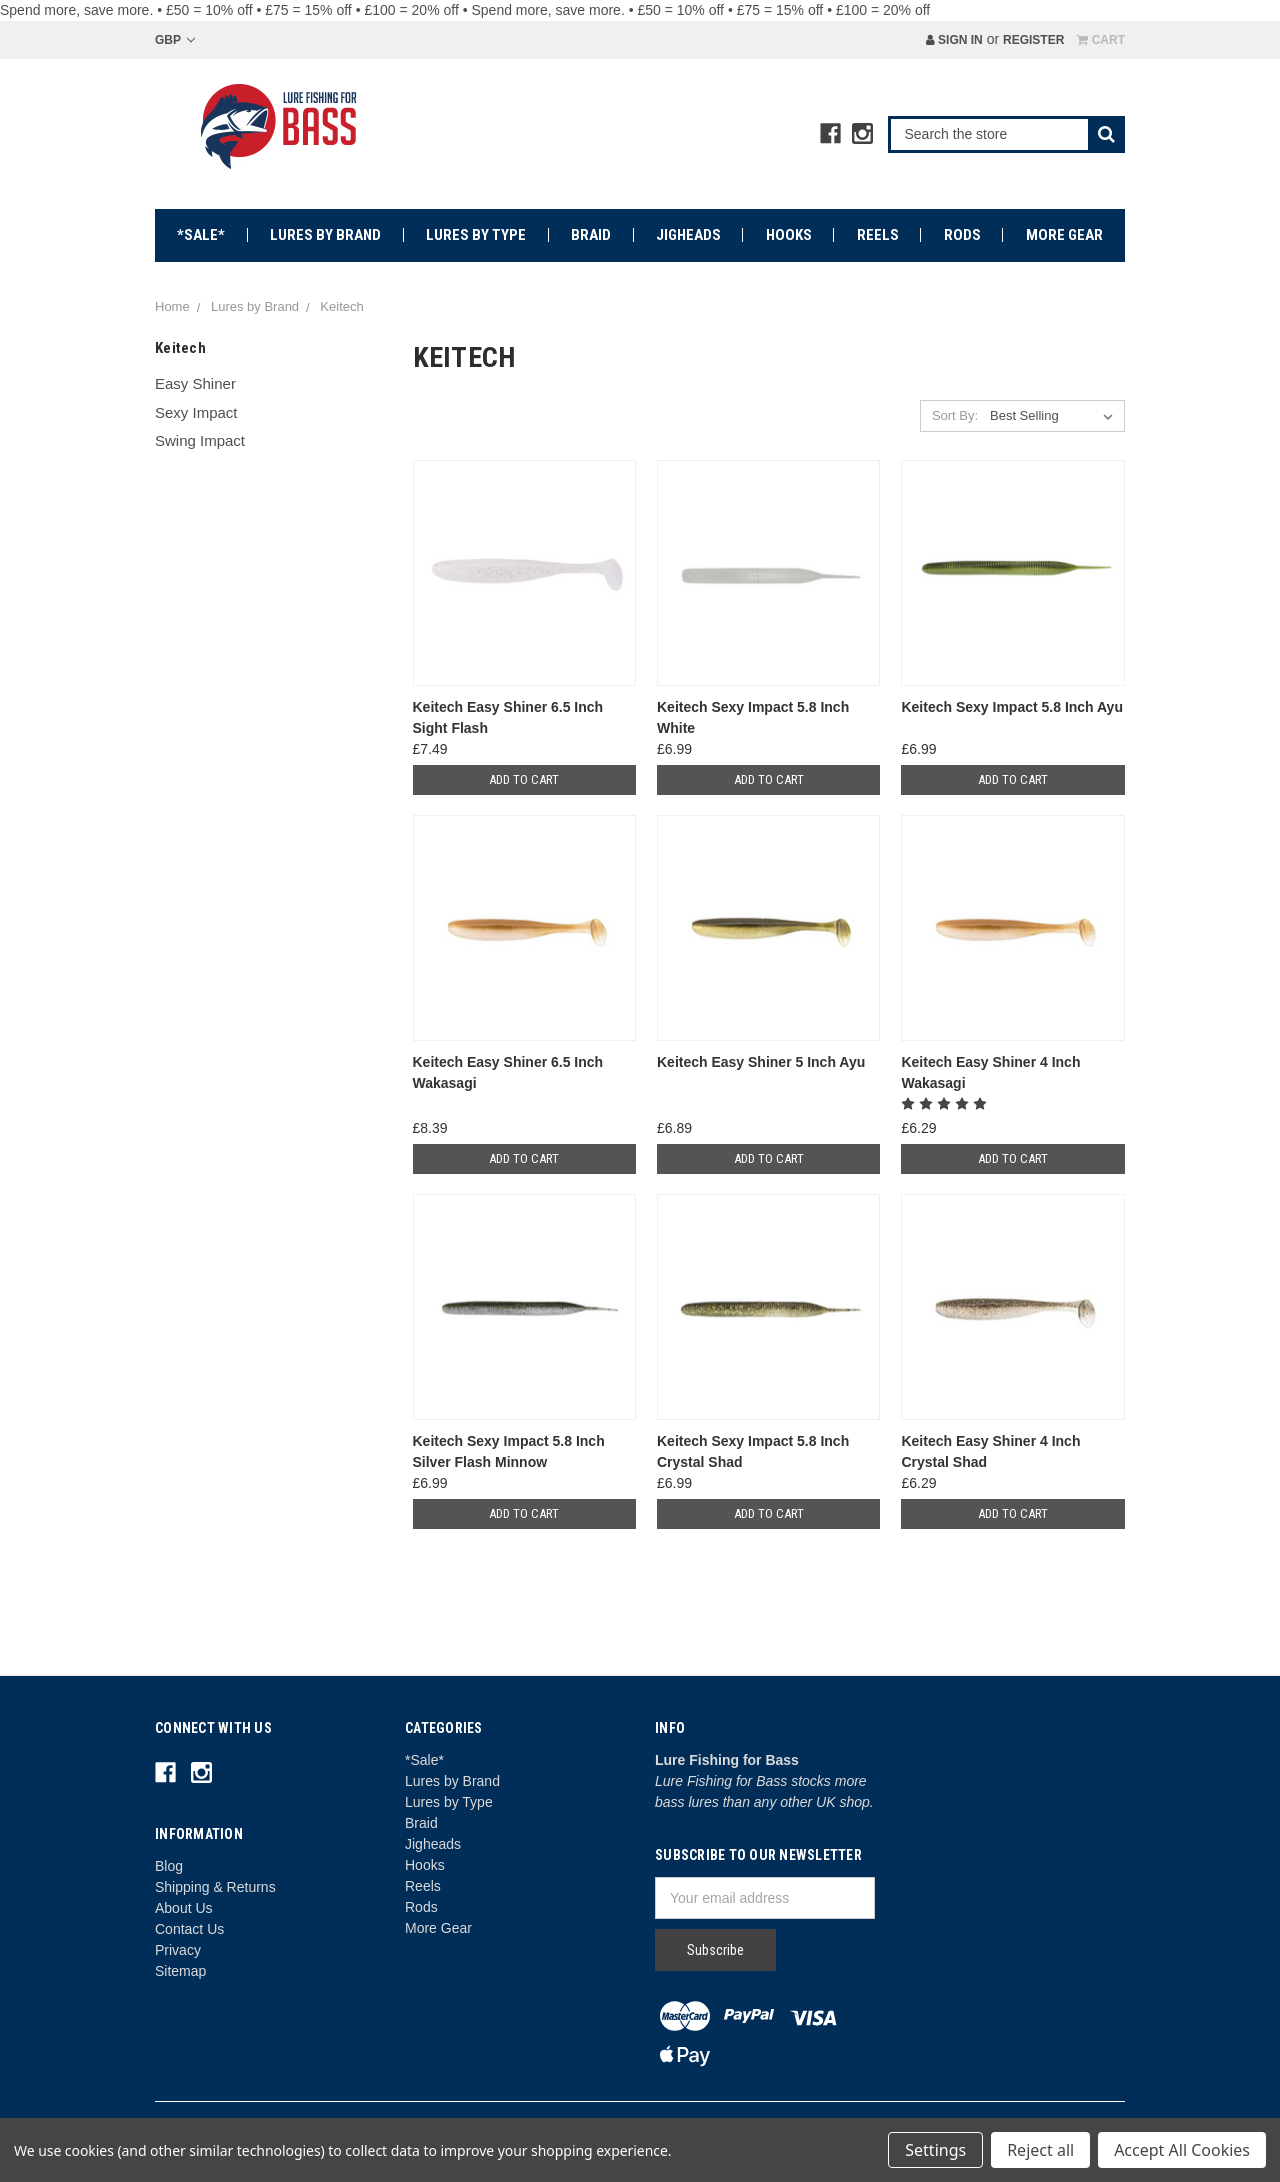 This screenshot has height=2182, width=1280. Describe the element at coordinates (789, 235) in the screenshot. I see `Hooks` at that location.